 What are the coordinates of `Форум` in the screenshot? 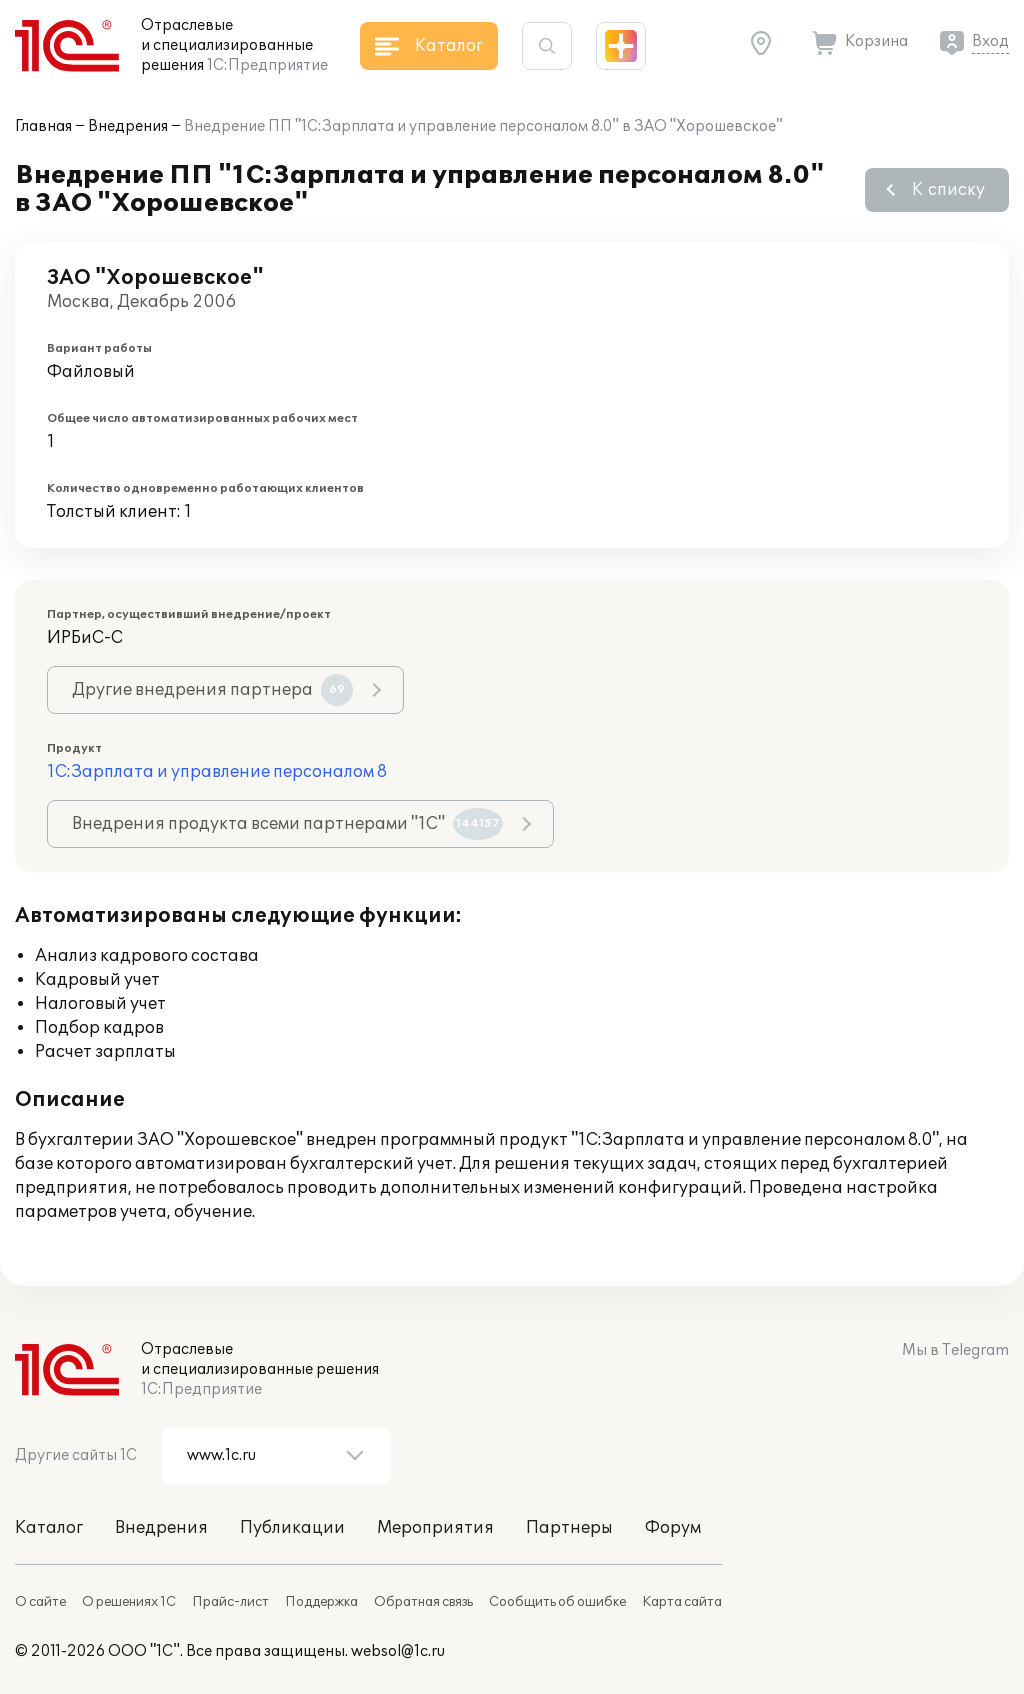 It's located at (673, 1528).